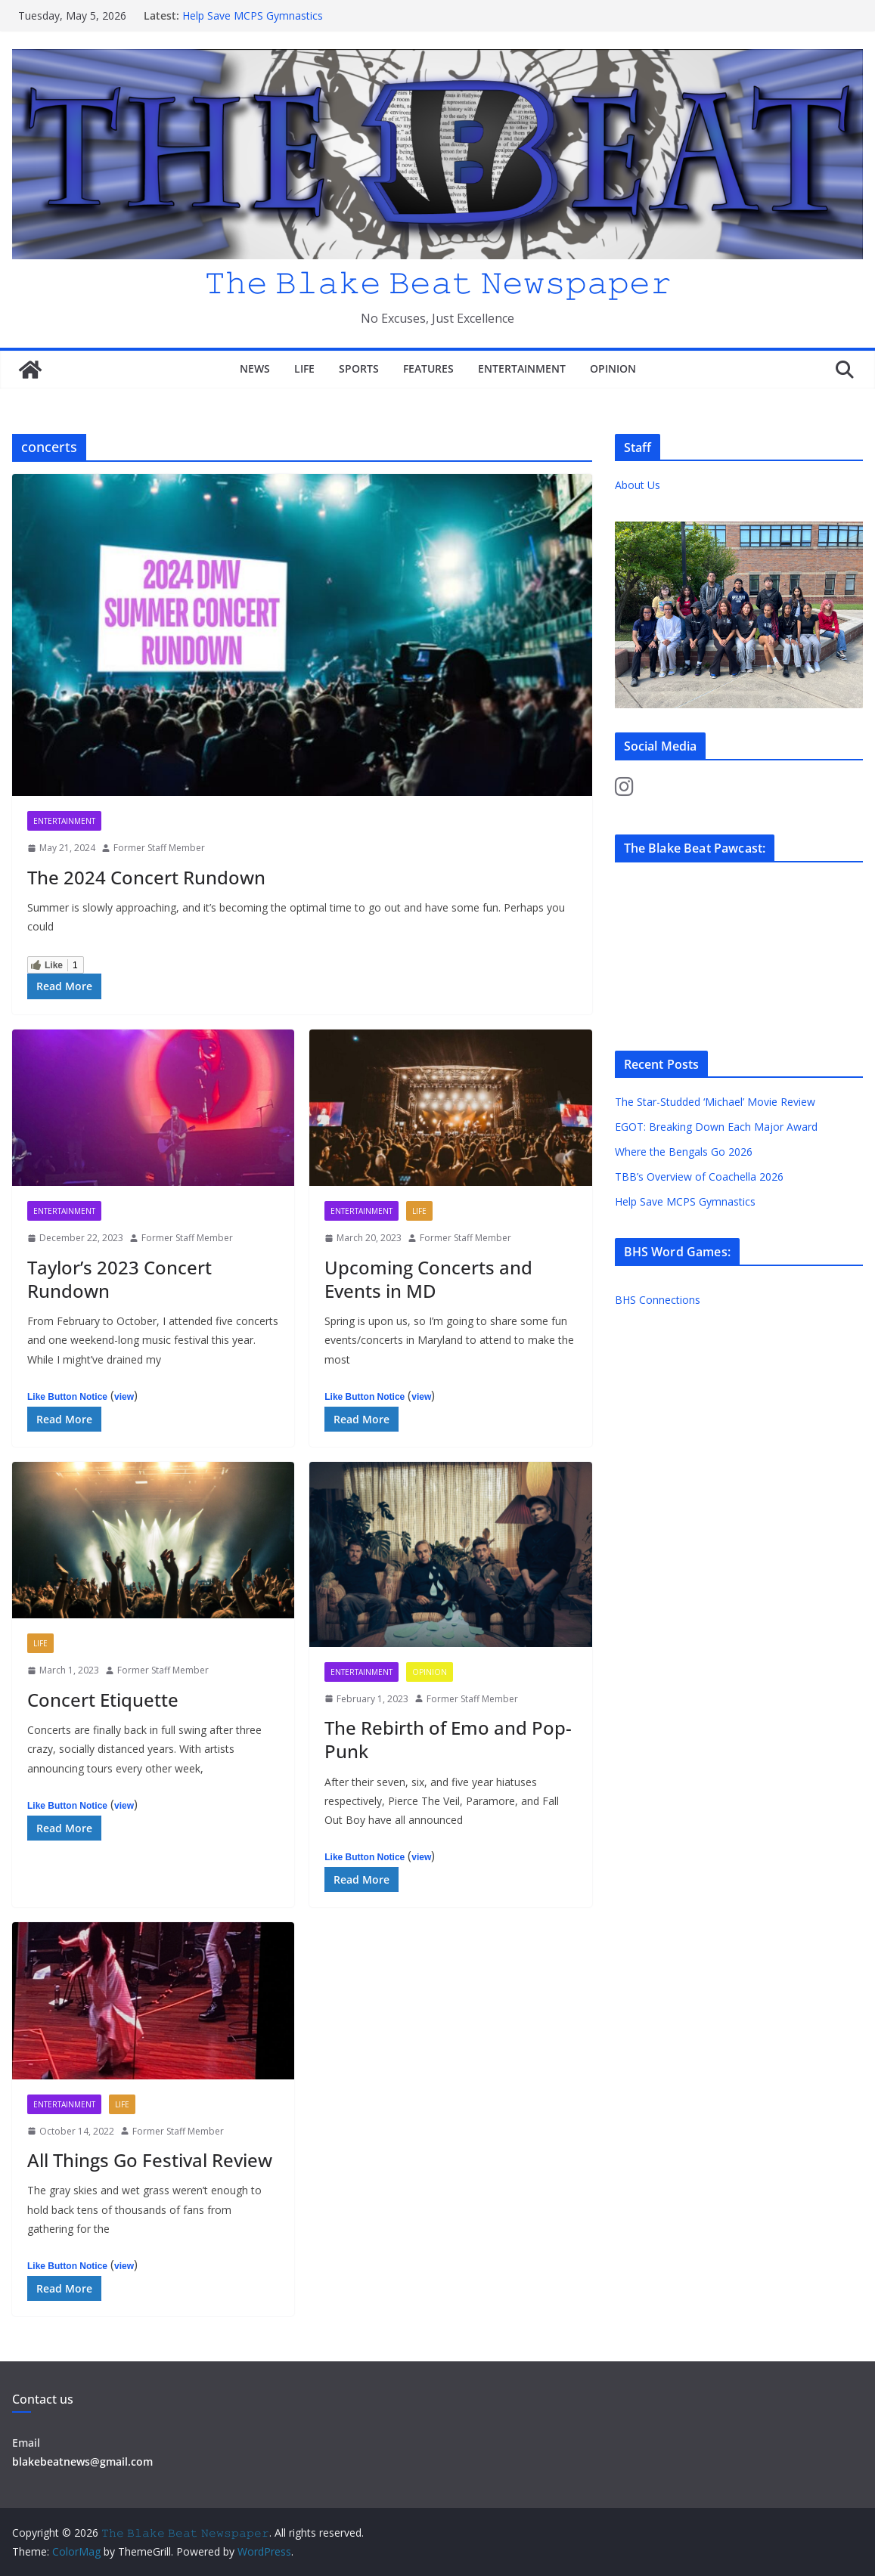  Describe the element at coordinates (159, 847) in the screenshot. I see `Former Staff Member` at that location.